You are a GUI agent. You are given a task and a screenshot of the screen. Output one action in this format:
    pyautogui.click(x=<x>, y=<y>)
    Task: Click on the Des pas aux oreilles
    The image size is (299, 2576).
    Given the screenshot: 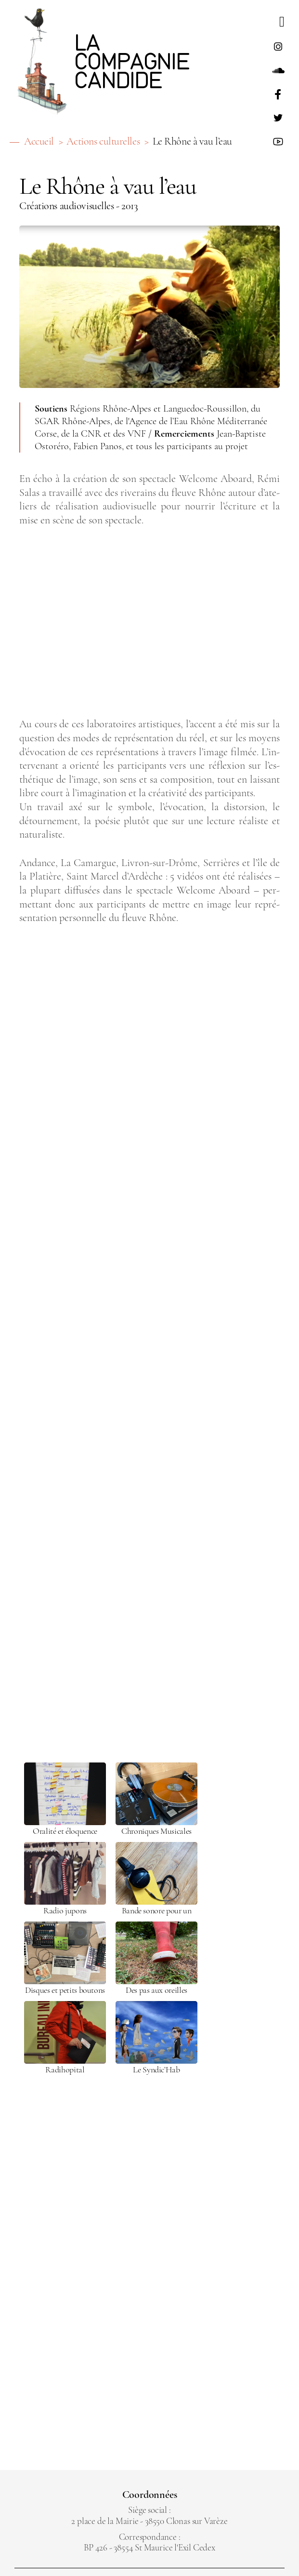 What is the action you would take?
    pyautogui.click(x=156, y=1990)
    